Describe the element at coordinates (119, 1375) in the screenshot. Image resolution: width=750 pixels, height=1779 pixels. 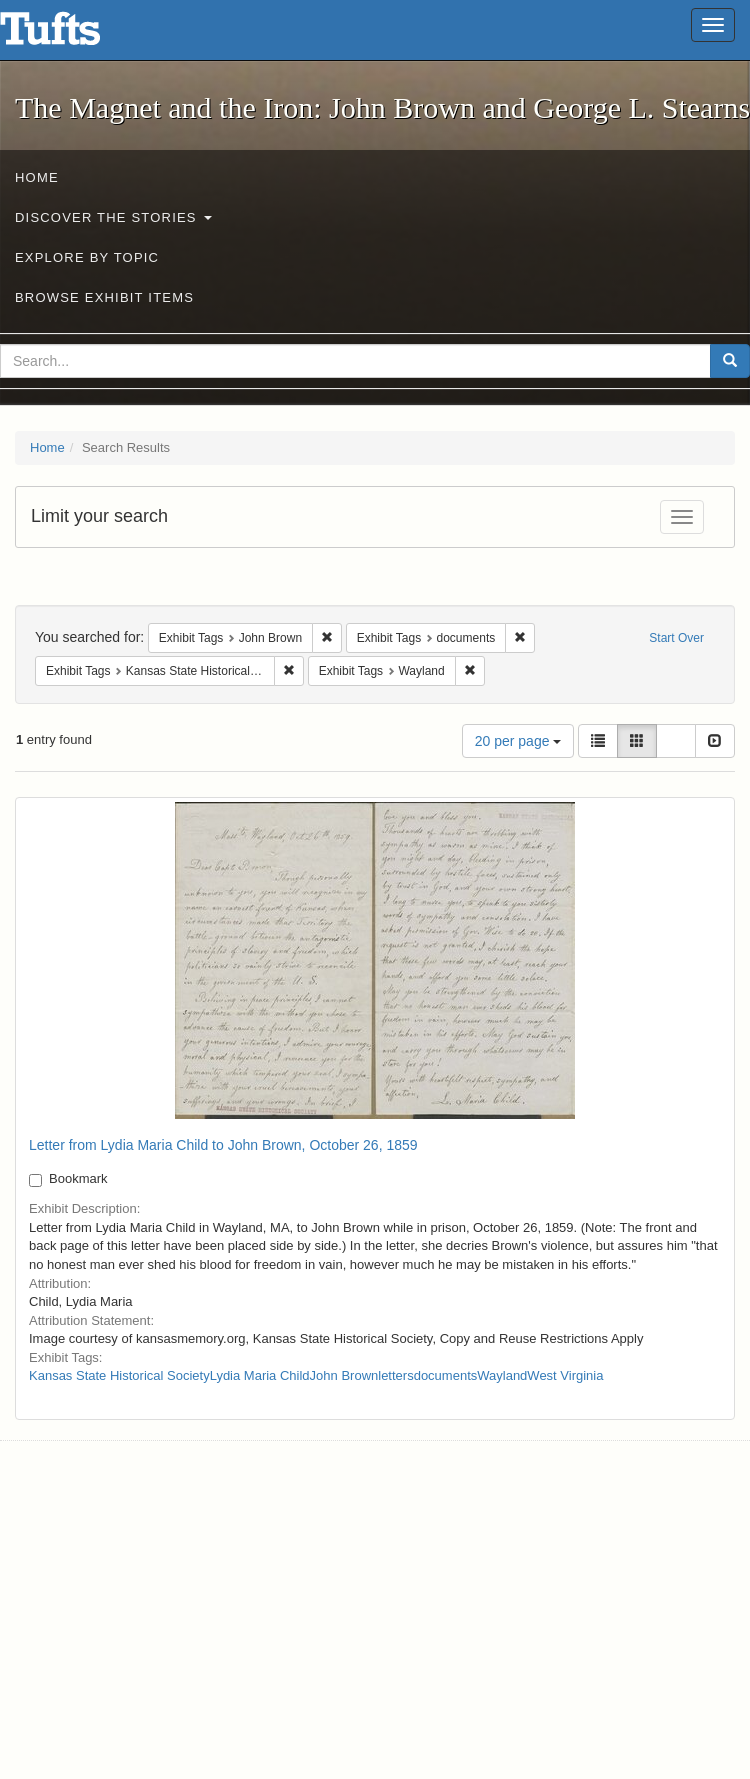
I see `Kansas State Historical Society` at that location.